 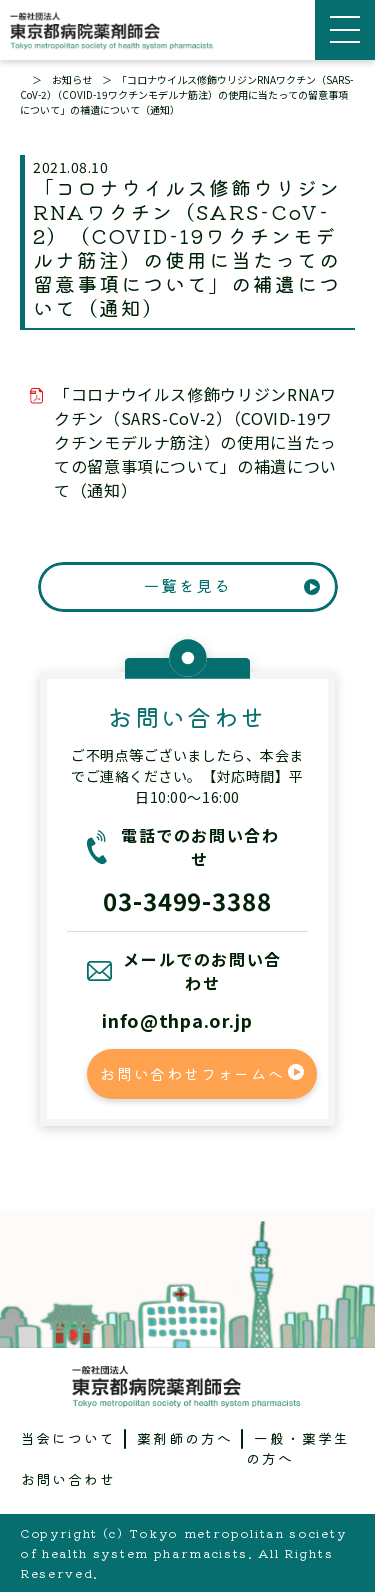 What do you see at coordinates (195, 442) in the screenshot?
I see `「コロナウイルス修飾ウリジンRNAワクチン（SARS-CoV-2）（COVID-19ワクチンモデルナ筋注）の使用に当たっての留意事項について」の補遺について（通知）` at bounding box center [195, 442].